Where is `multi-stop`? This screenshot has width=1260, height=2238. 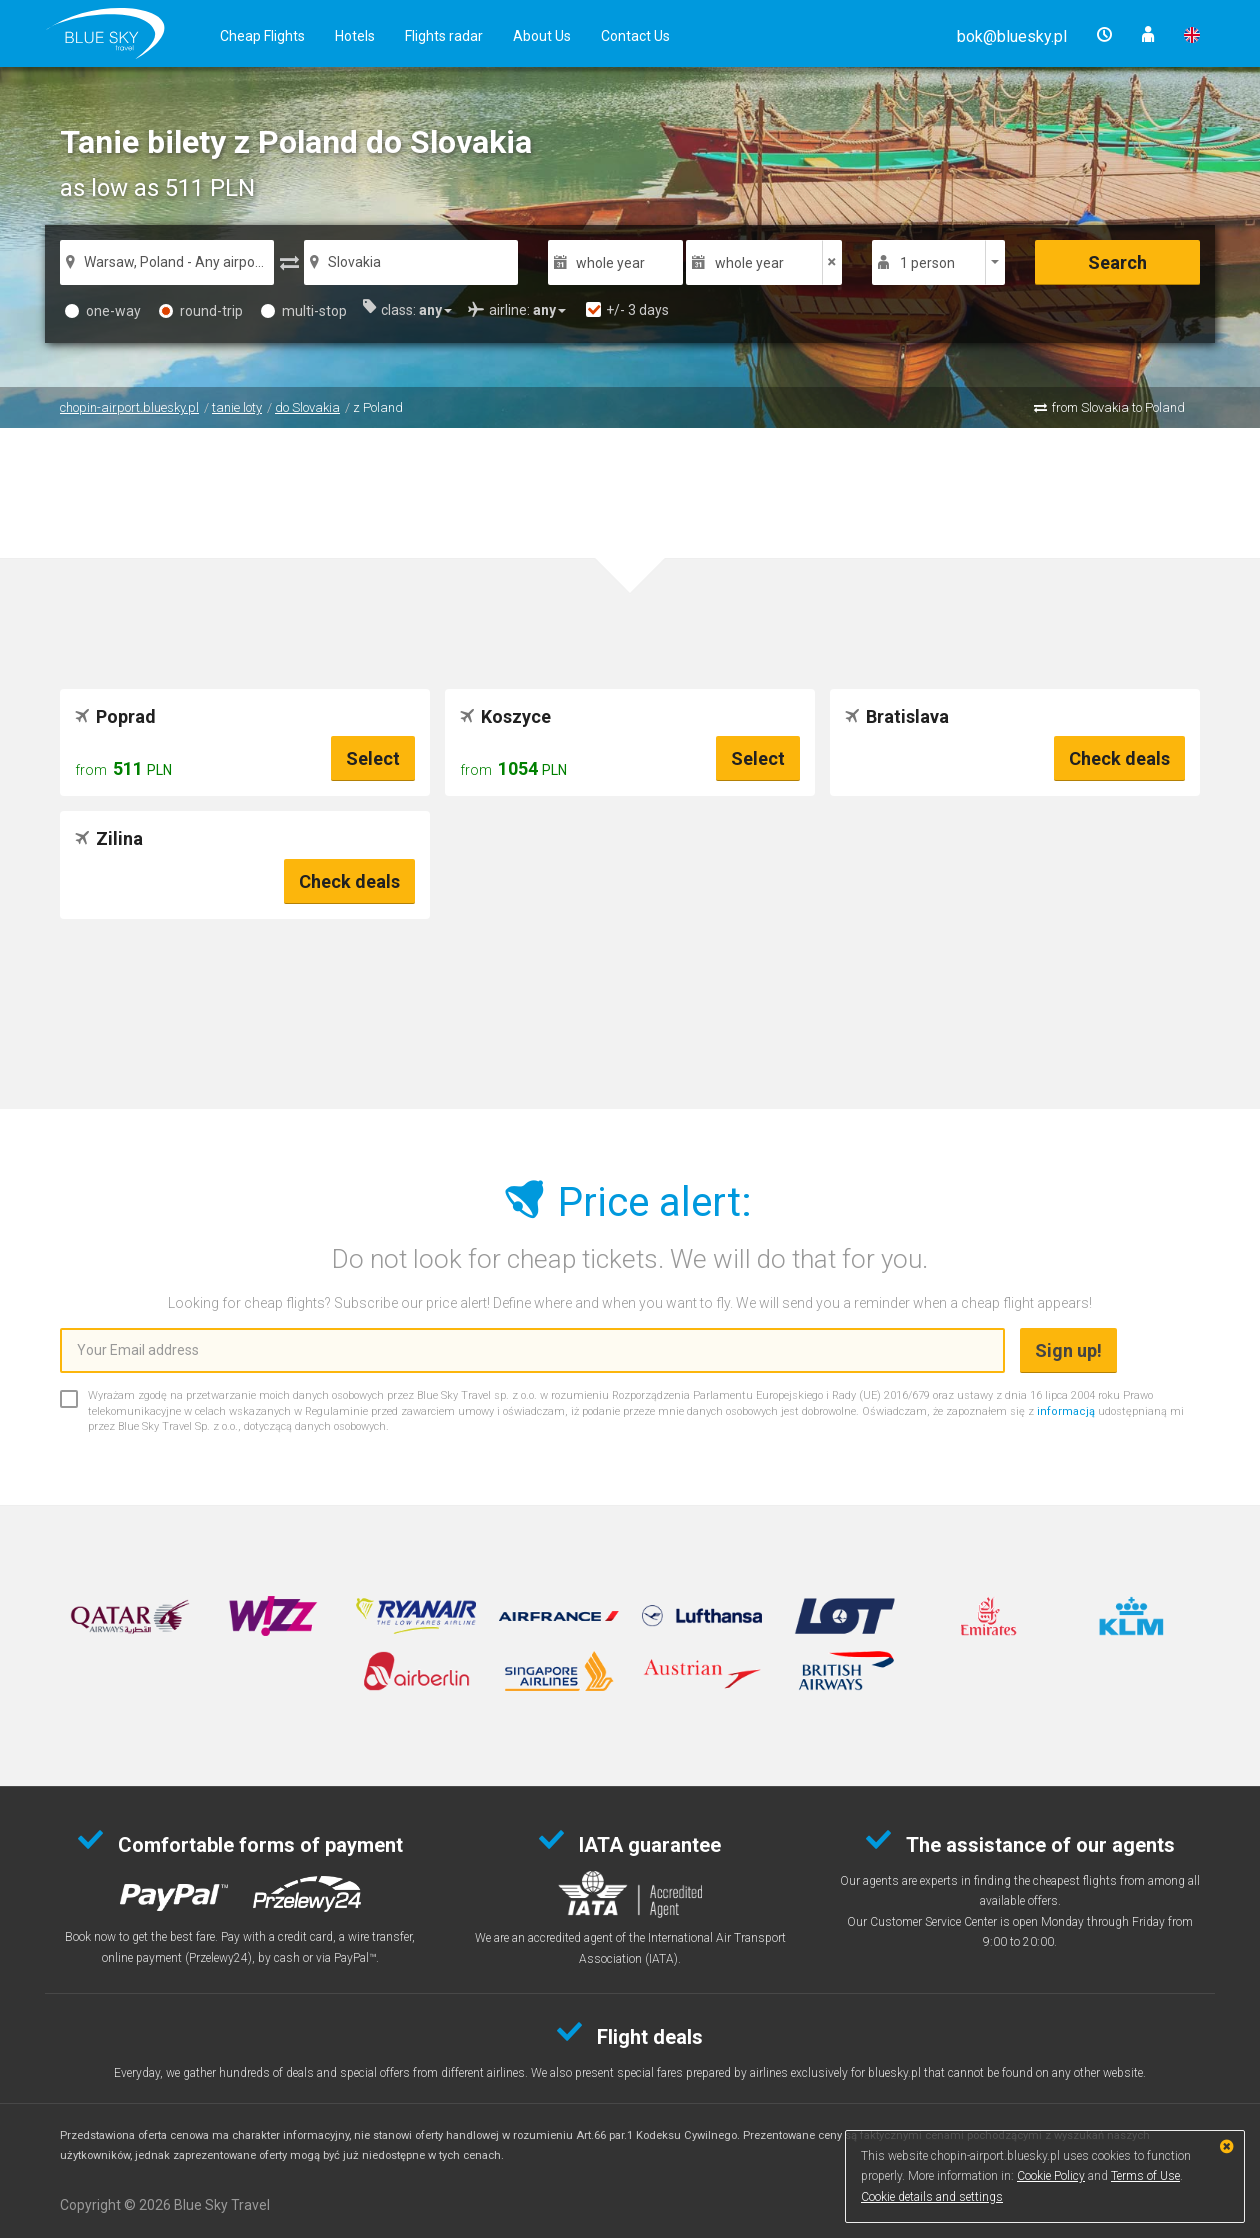 multi-stop is located at coordinates (304, 311).